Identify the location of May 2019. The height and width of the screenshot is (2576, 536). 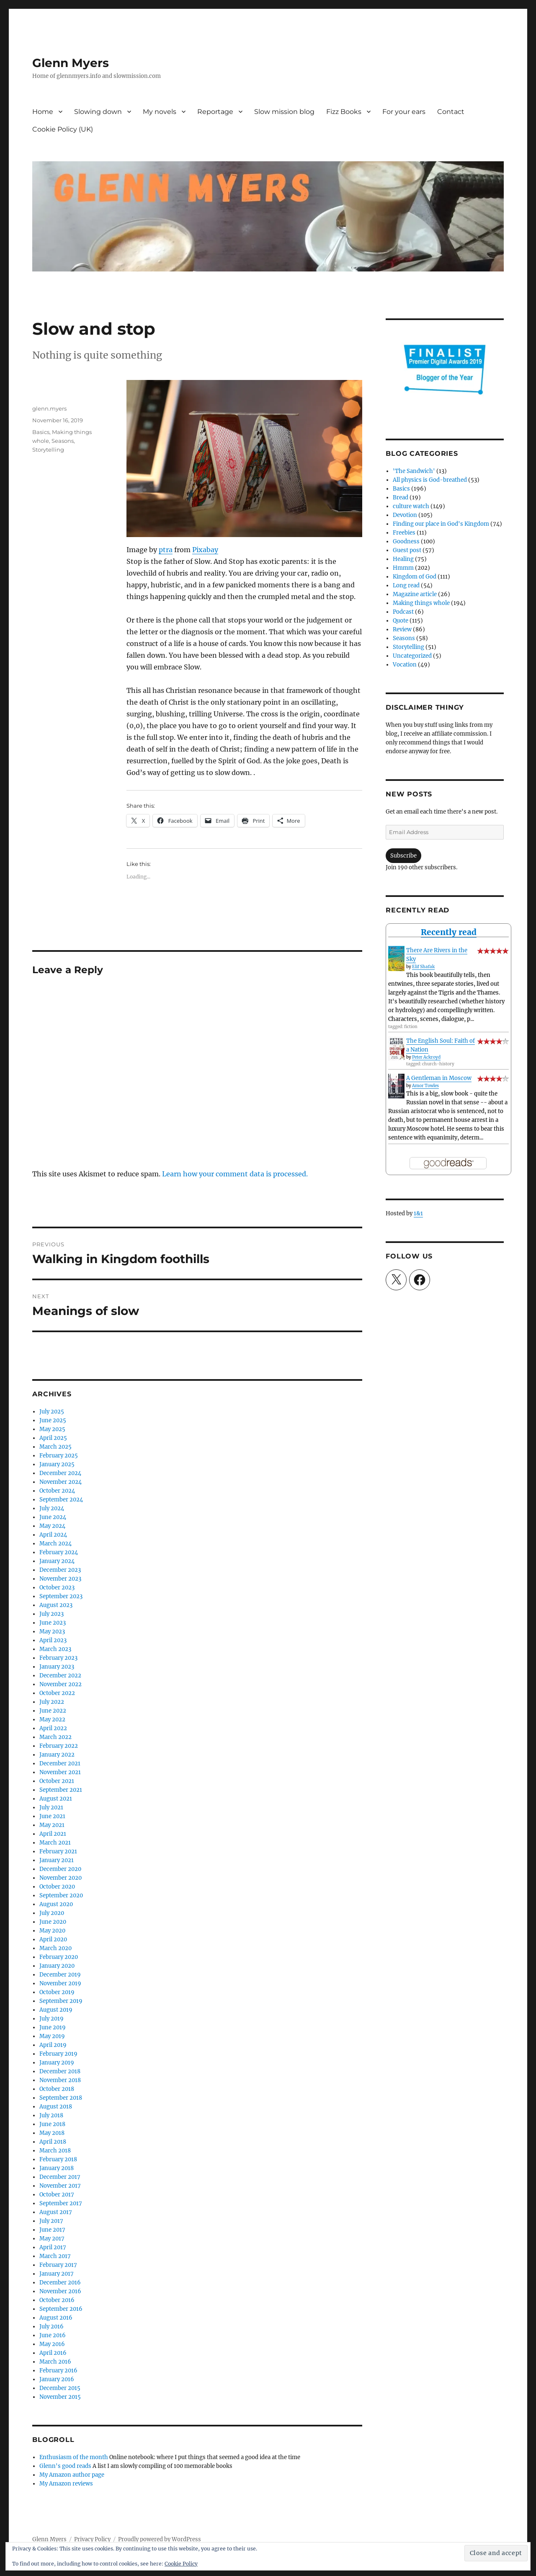
(52, 2036).